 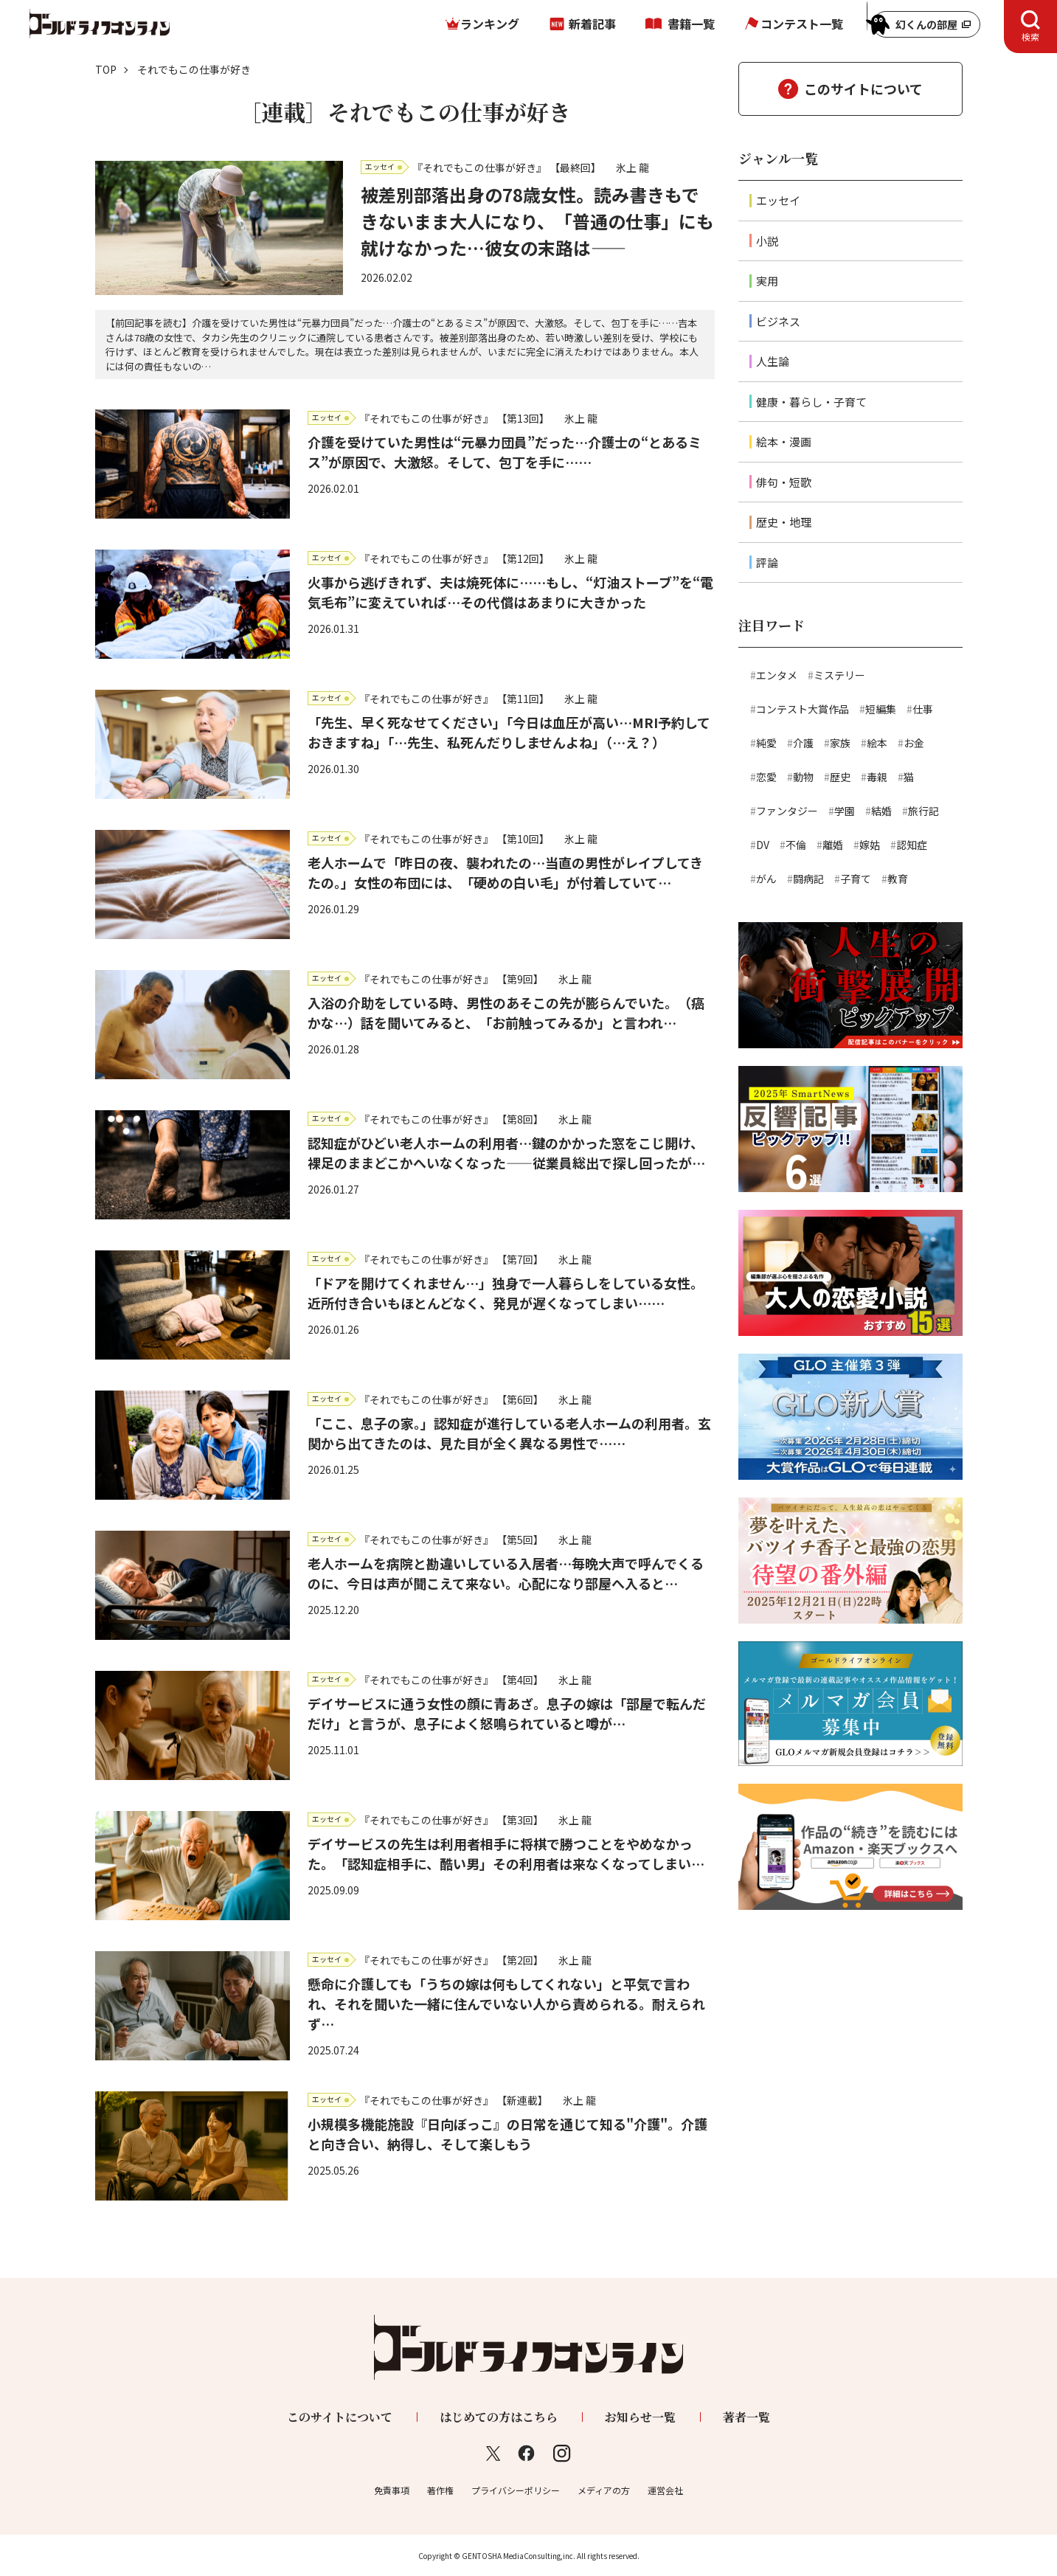 I want to click on 健康・暮らし・子育て, so click(x=811, y=401).